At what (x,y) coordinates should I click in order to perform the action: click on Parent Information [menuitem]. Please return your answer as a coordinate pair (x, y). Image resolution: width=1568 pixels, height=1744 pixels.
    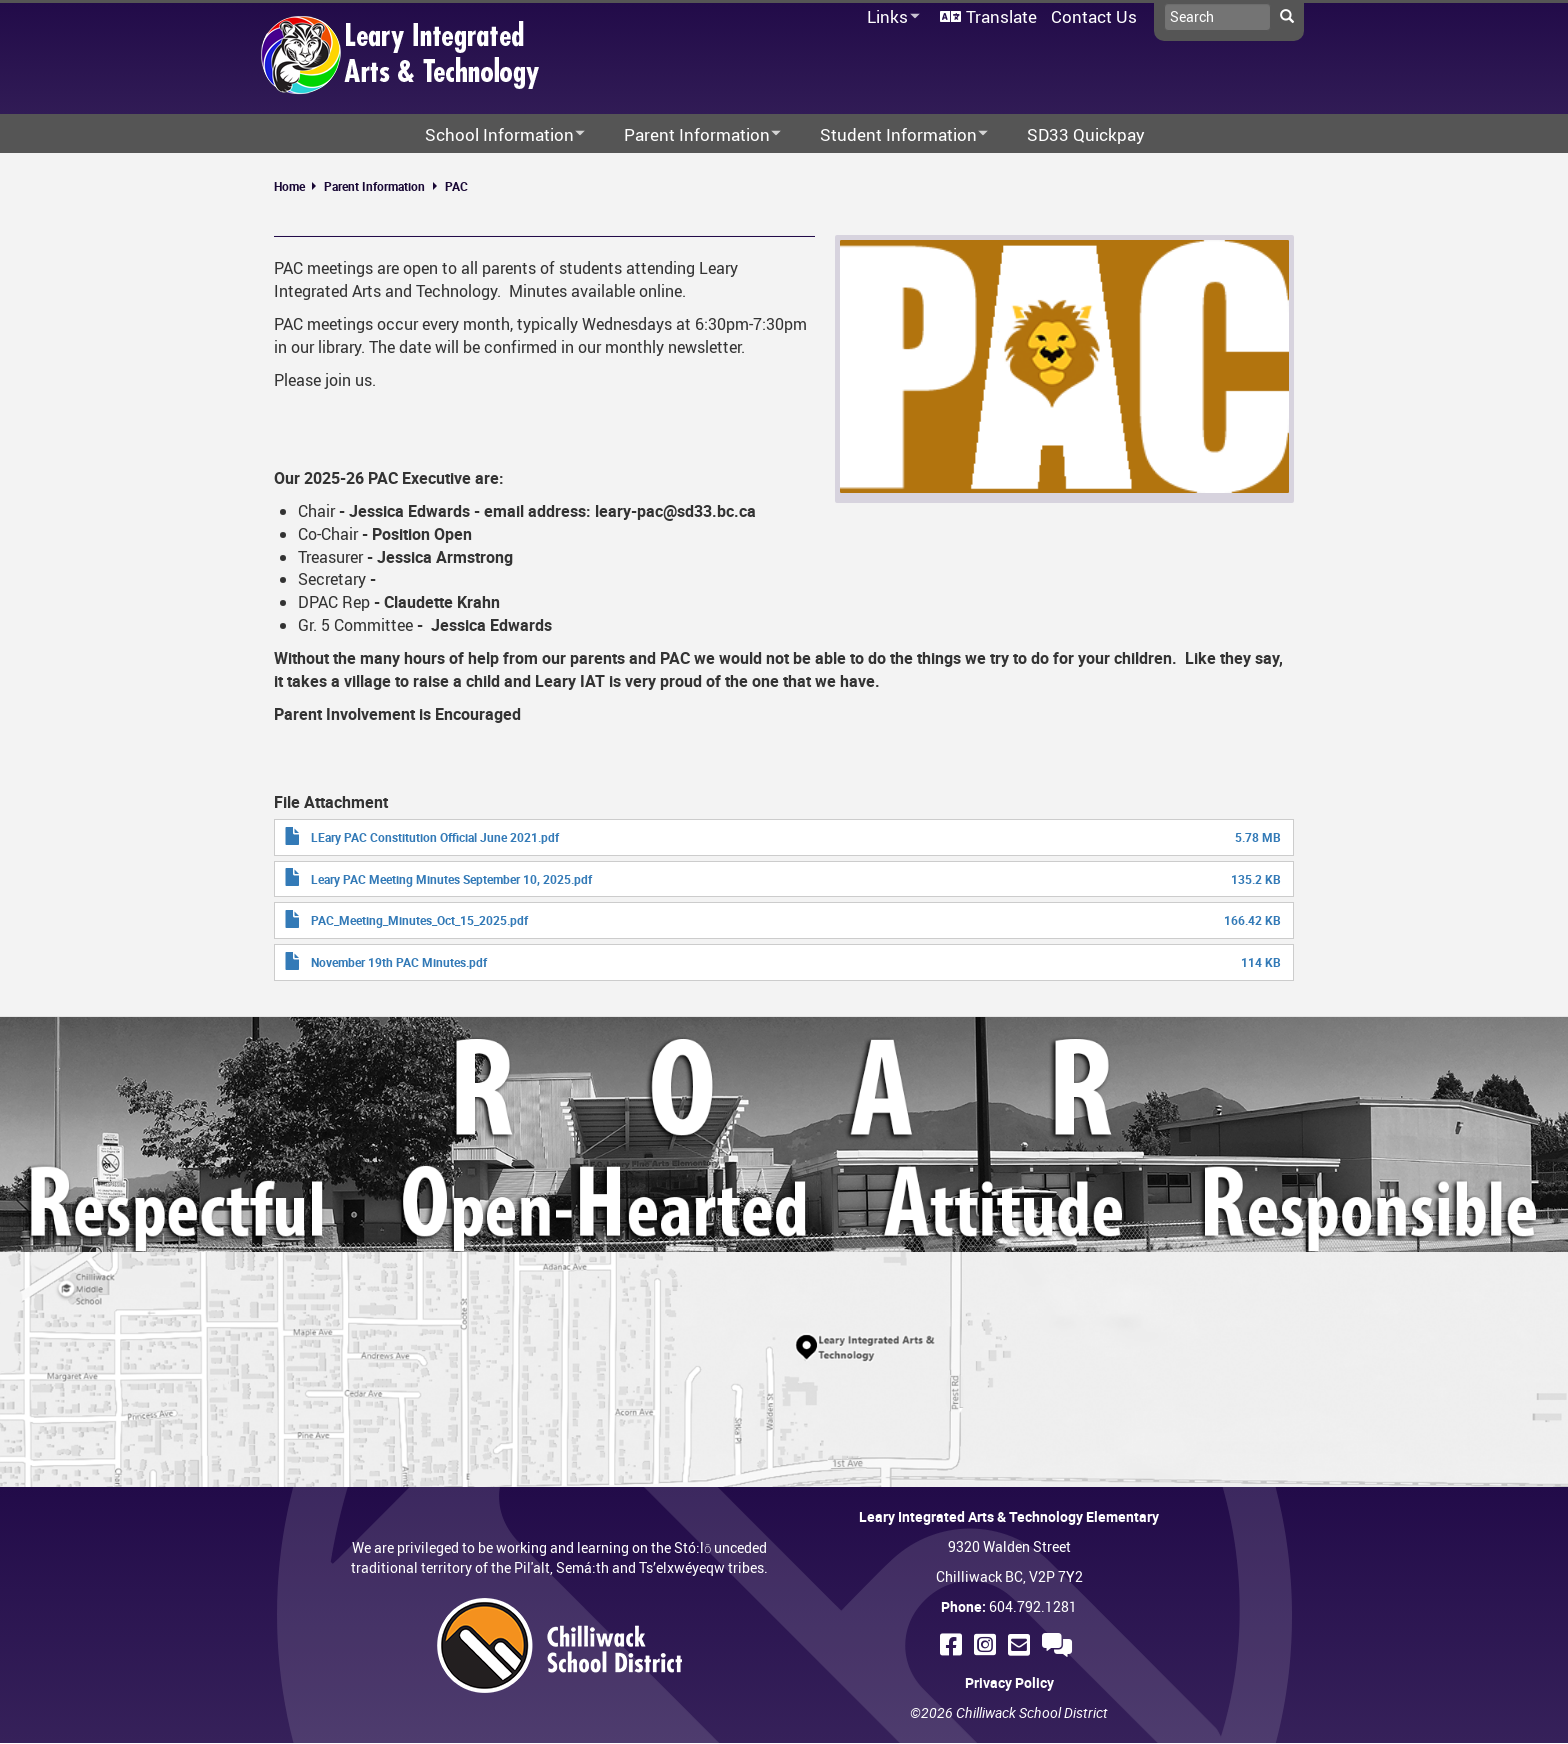
    Looking at the image, I should click on (689, 135).